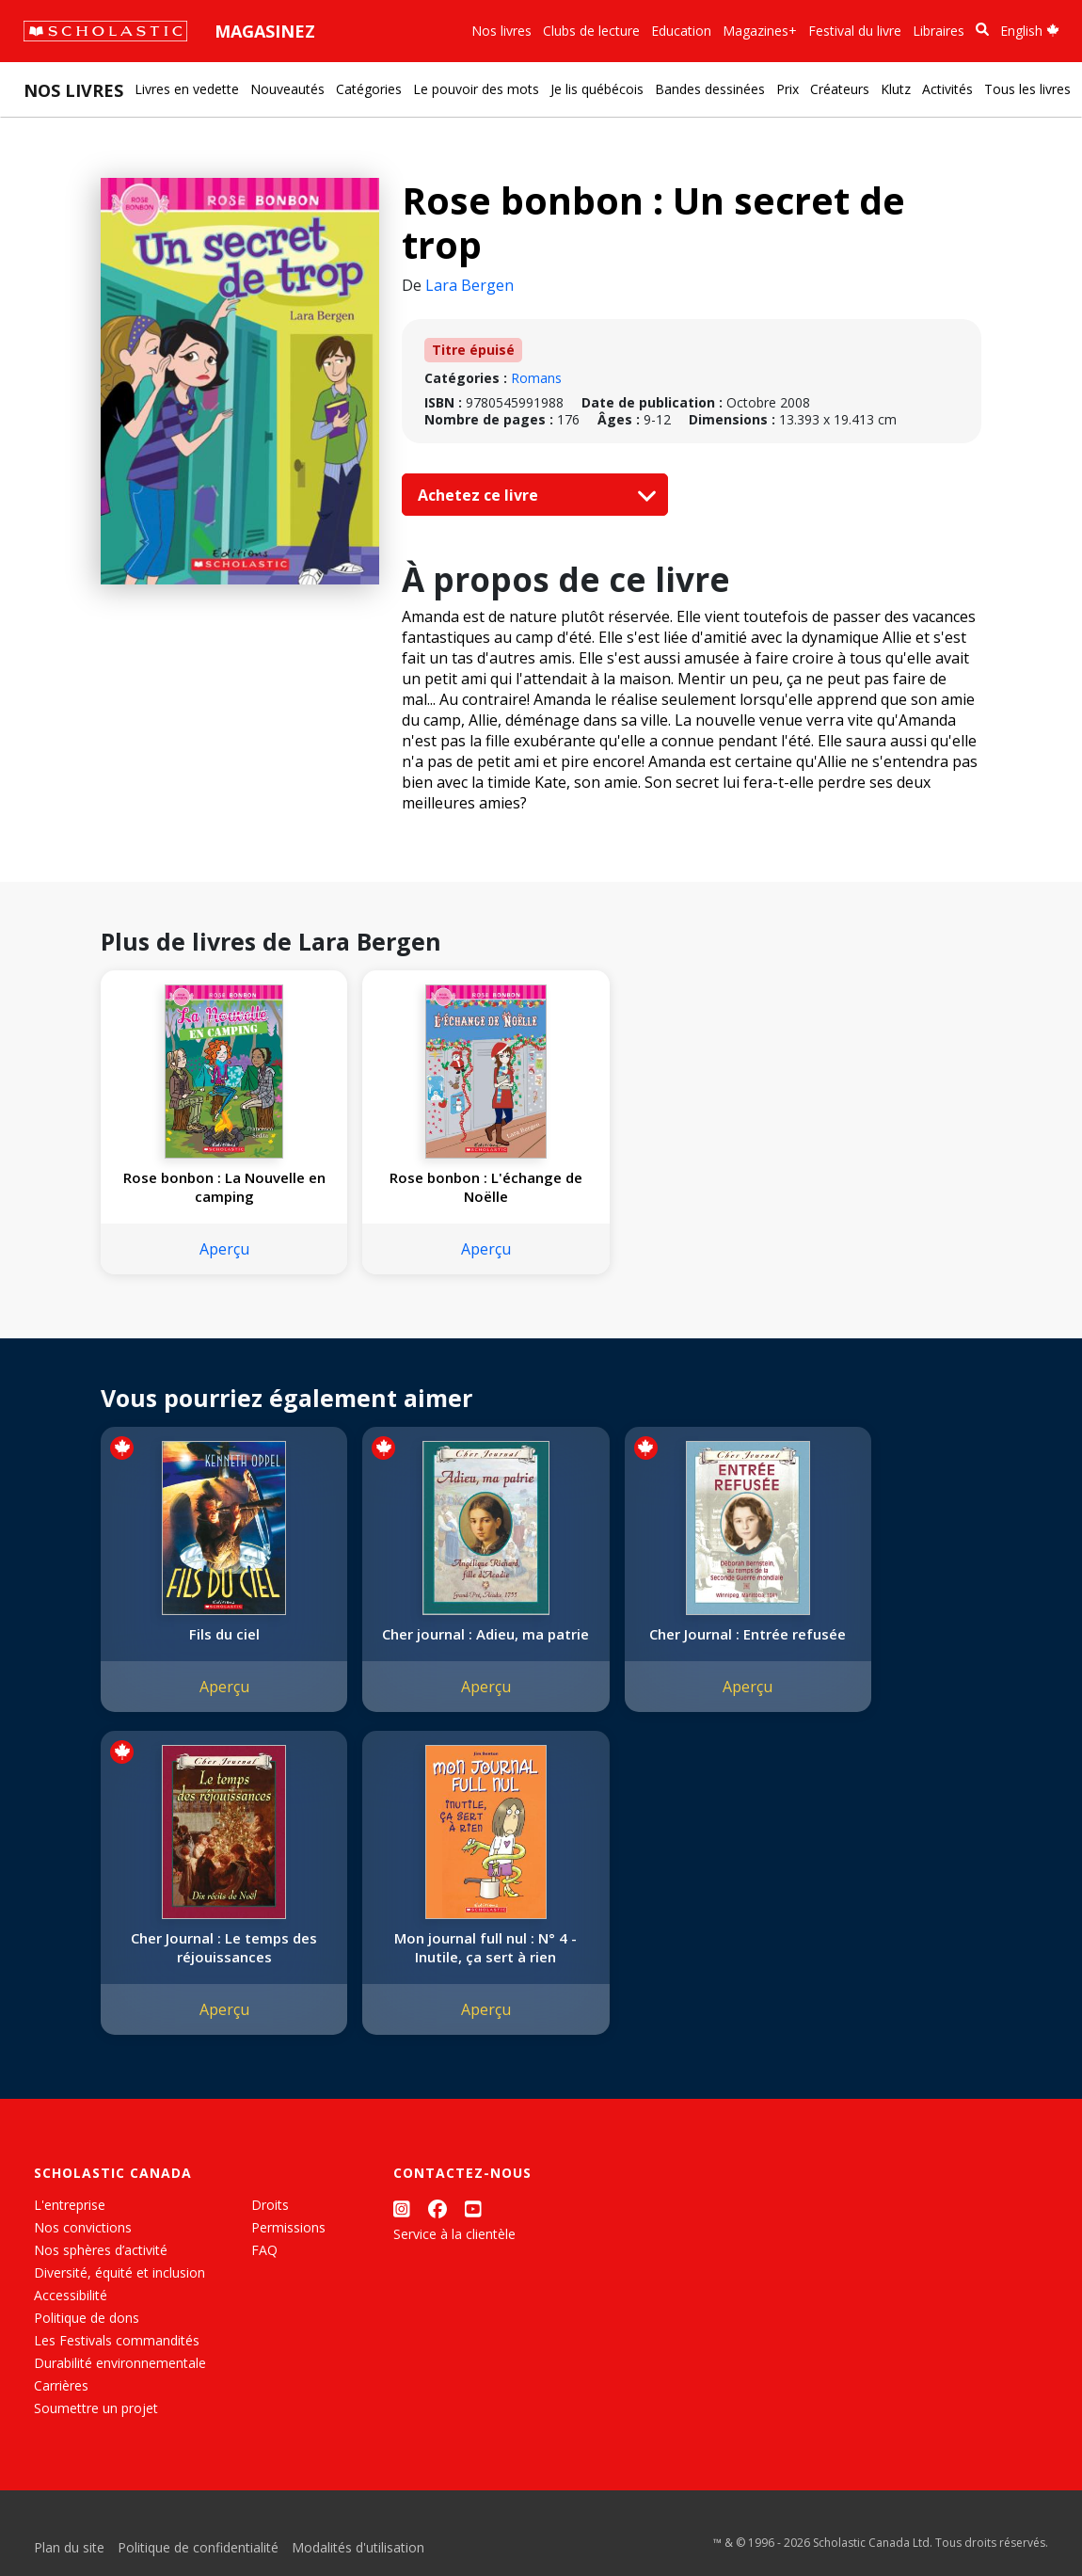 This screenshot has width=1082, height=2576. What do you see at coordinates (476, 89) in the screenshot?
I see `Le pouvoir des mots` at bounding box center [476, 89].